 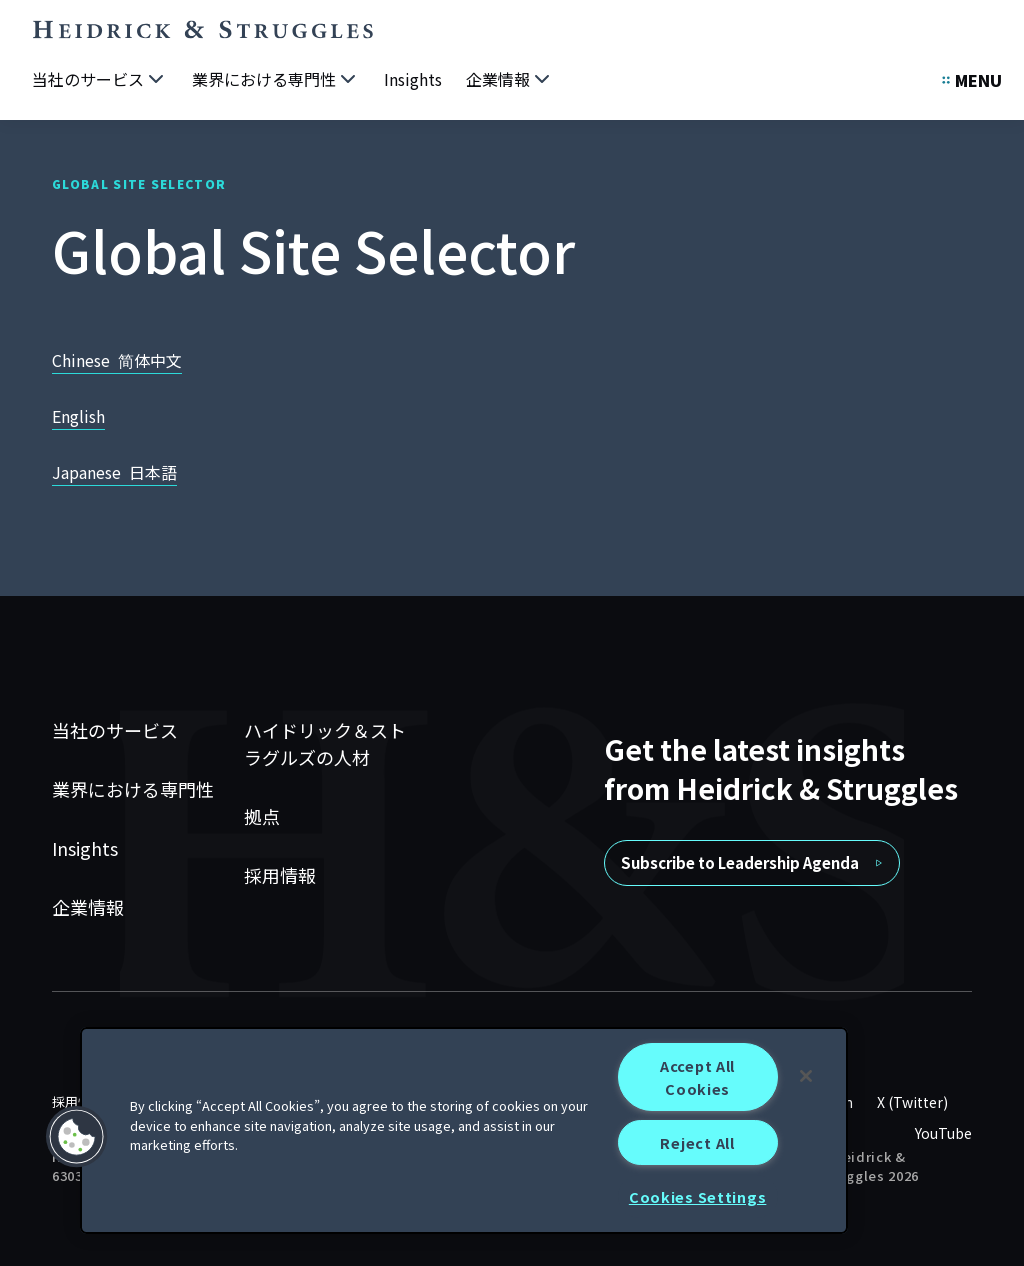 What do you see at coordinates (78, 416) in the screenshot?
I see `English` at bounding box center [78, 416].